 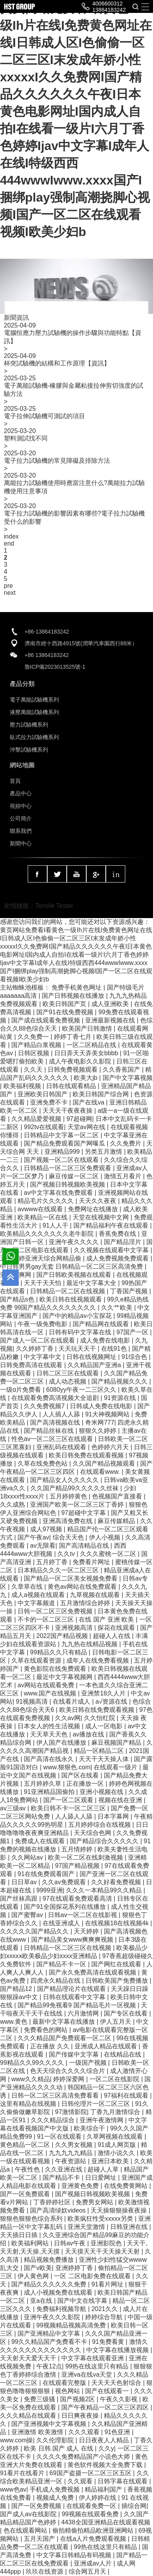 I want to click on 中文字幕日韩精品有码视频, so click(x=74, y=2555).